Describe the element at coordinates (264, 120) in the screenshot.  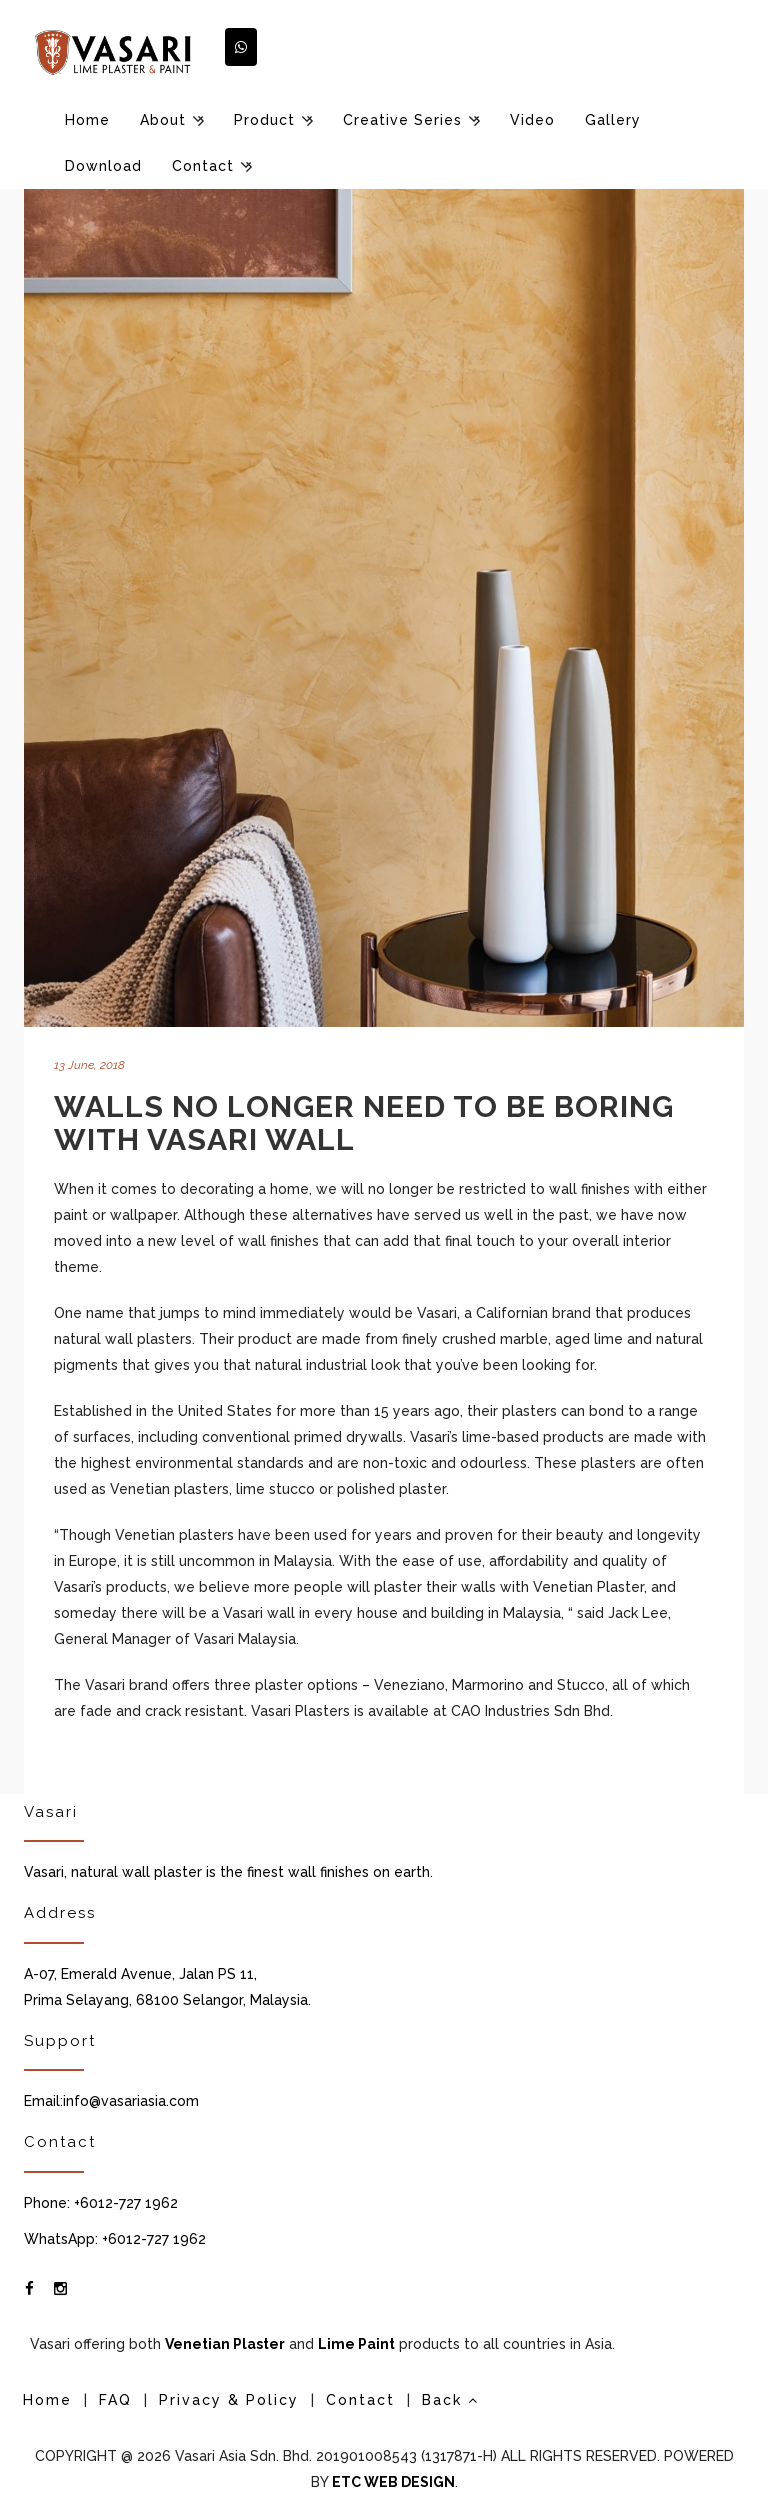
I see `Product` at that location.